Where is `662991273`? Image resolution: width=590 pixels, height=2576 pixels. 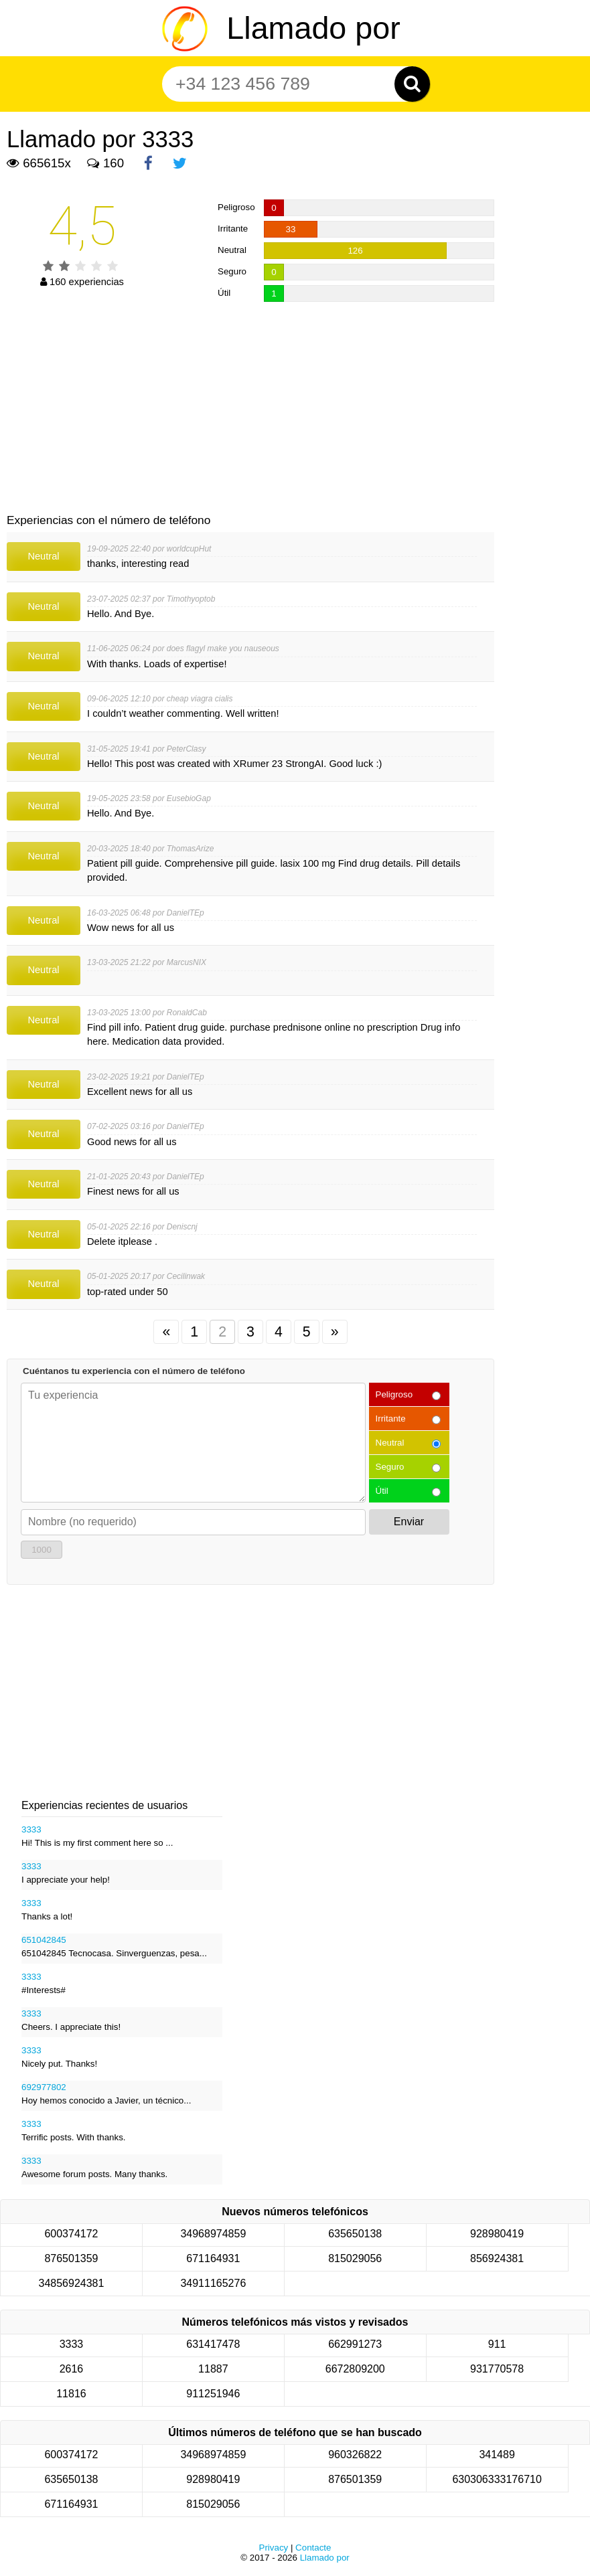
662991273 is located at coordinates (355, 2344).